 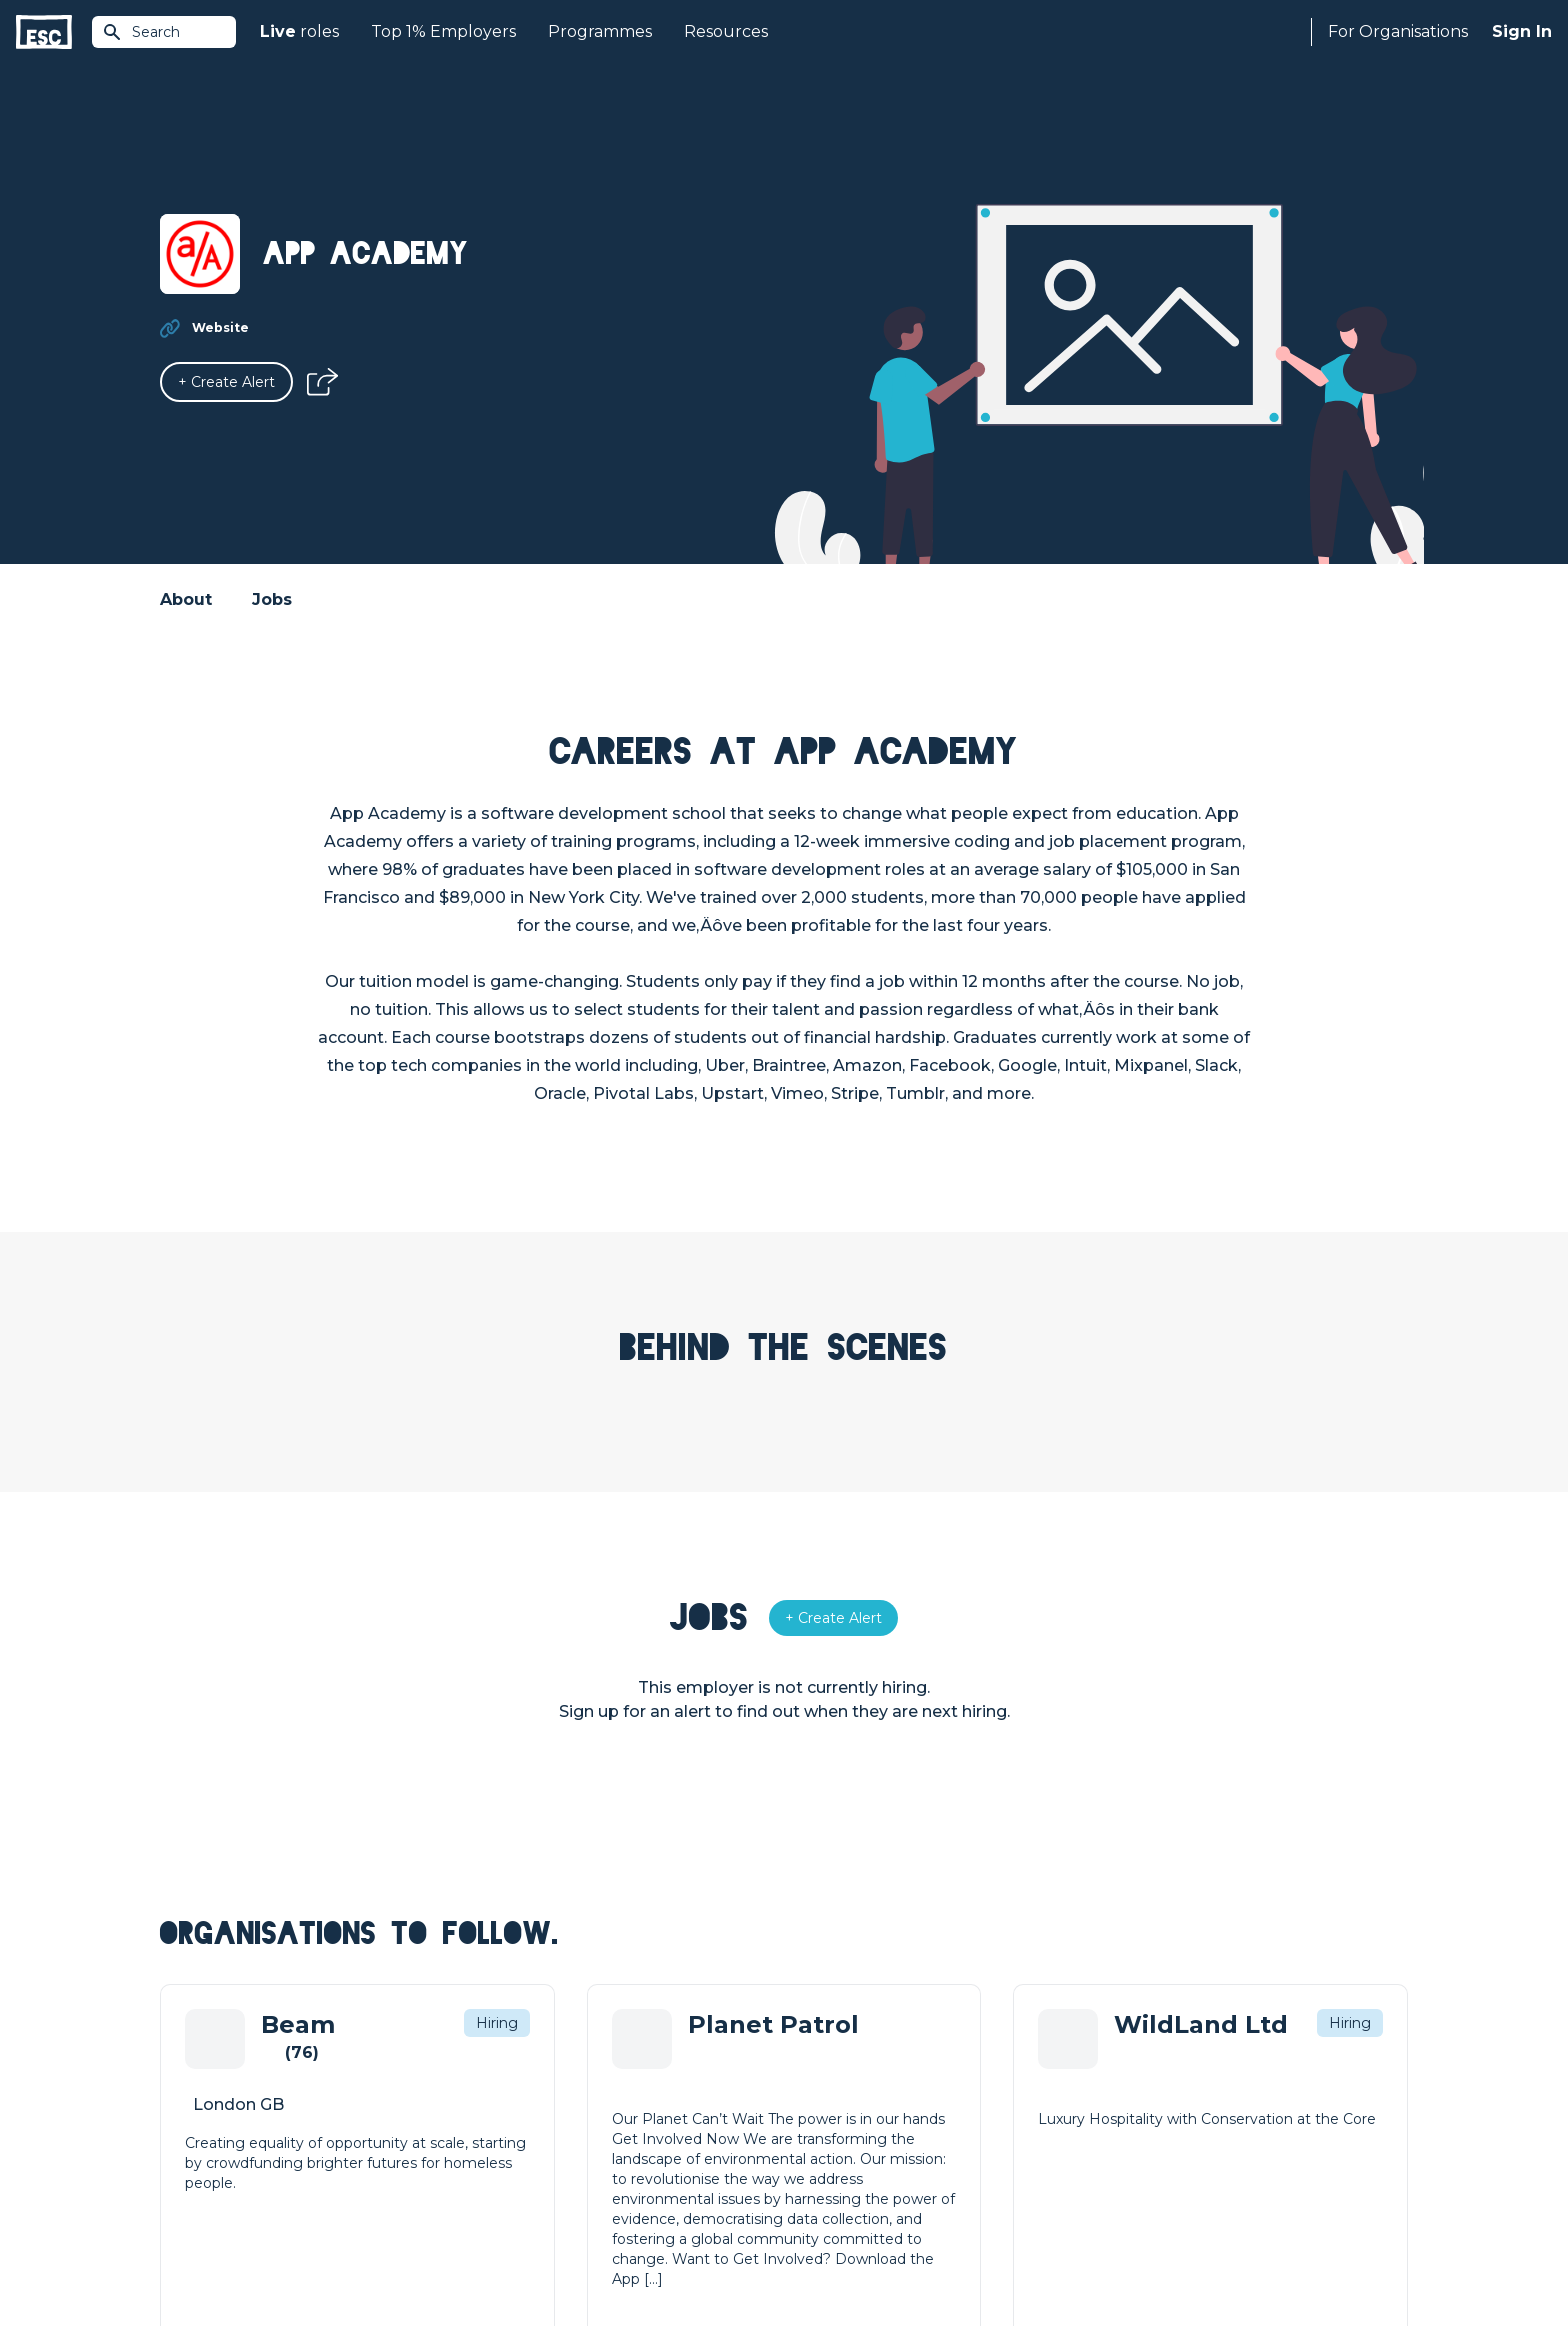 What do you see at coordinates (852, 2128) in the screenshot?
I see `Top 1% Certification` at bounding box center [852, 2128].